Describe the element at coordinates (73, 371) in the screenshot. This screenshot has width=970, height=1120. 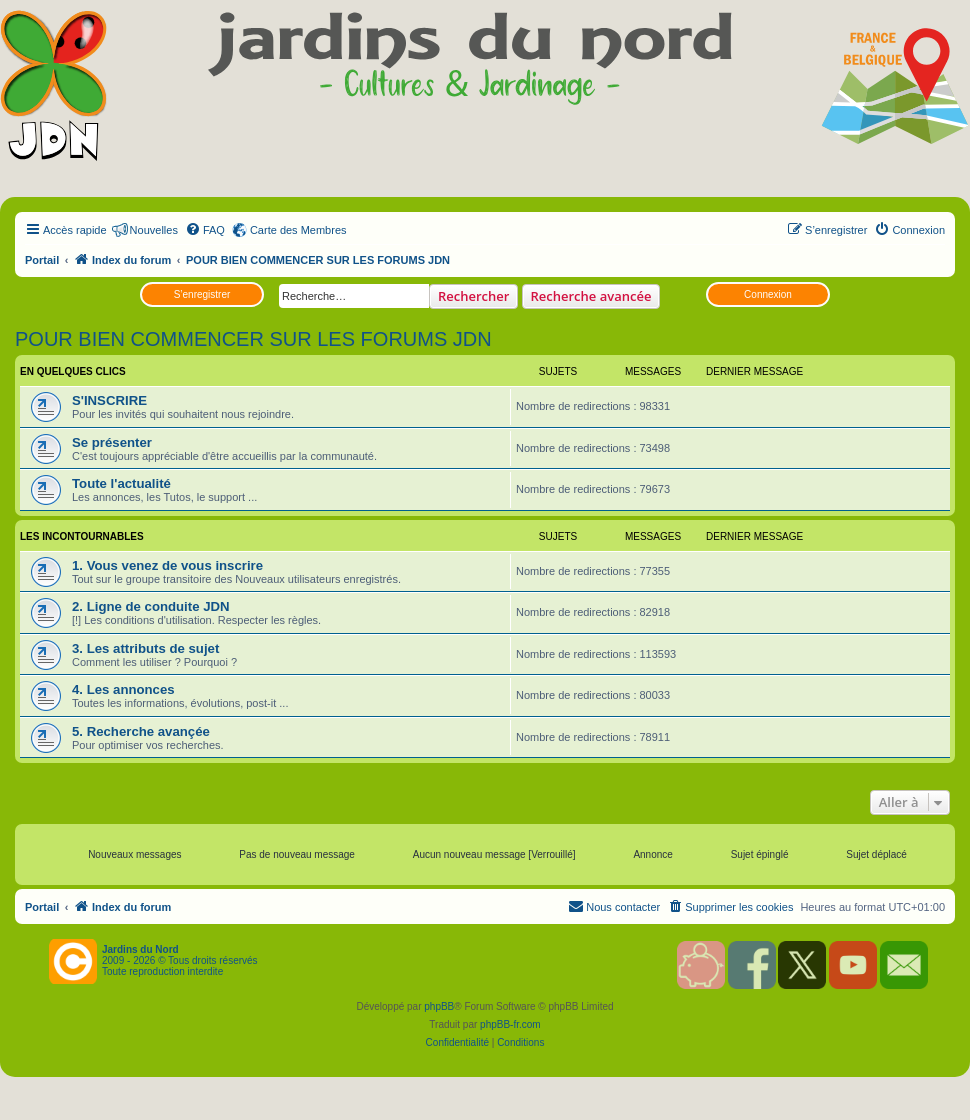
I see `EN QUELQUES CLICS` at that location.